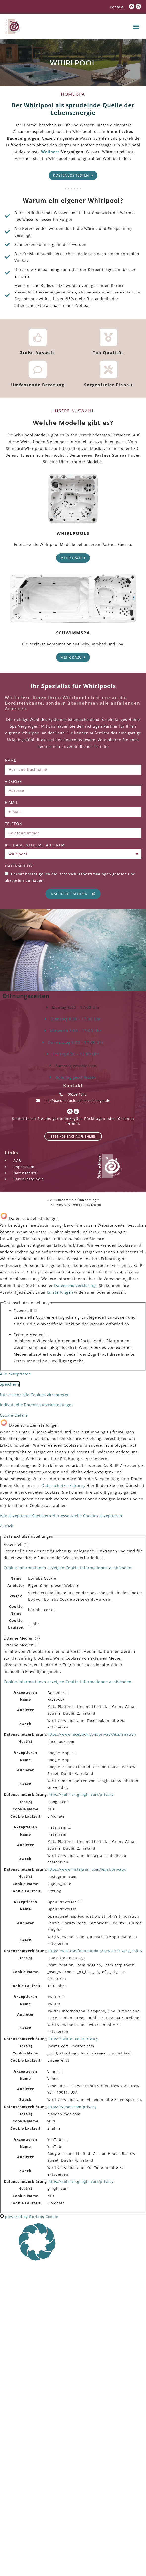 The width and height of the screenshot is (146, 2576). Describe the element at coordinates (29, 2216) in the screenshot. I see `powered by Borlabs Cookie` at that location.